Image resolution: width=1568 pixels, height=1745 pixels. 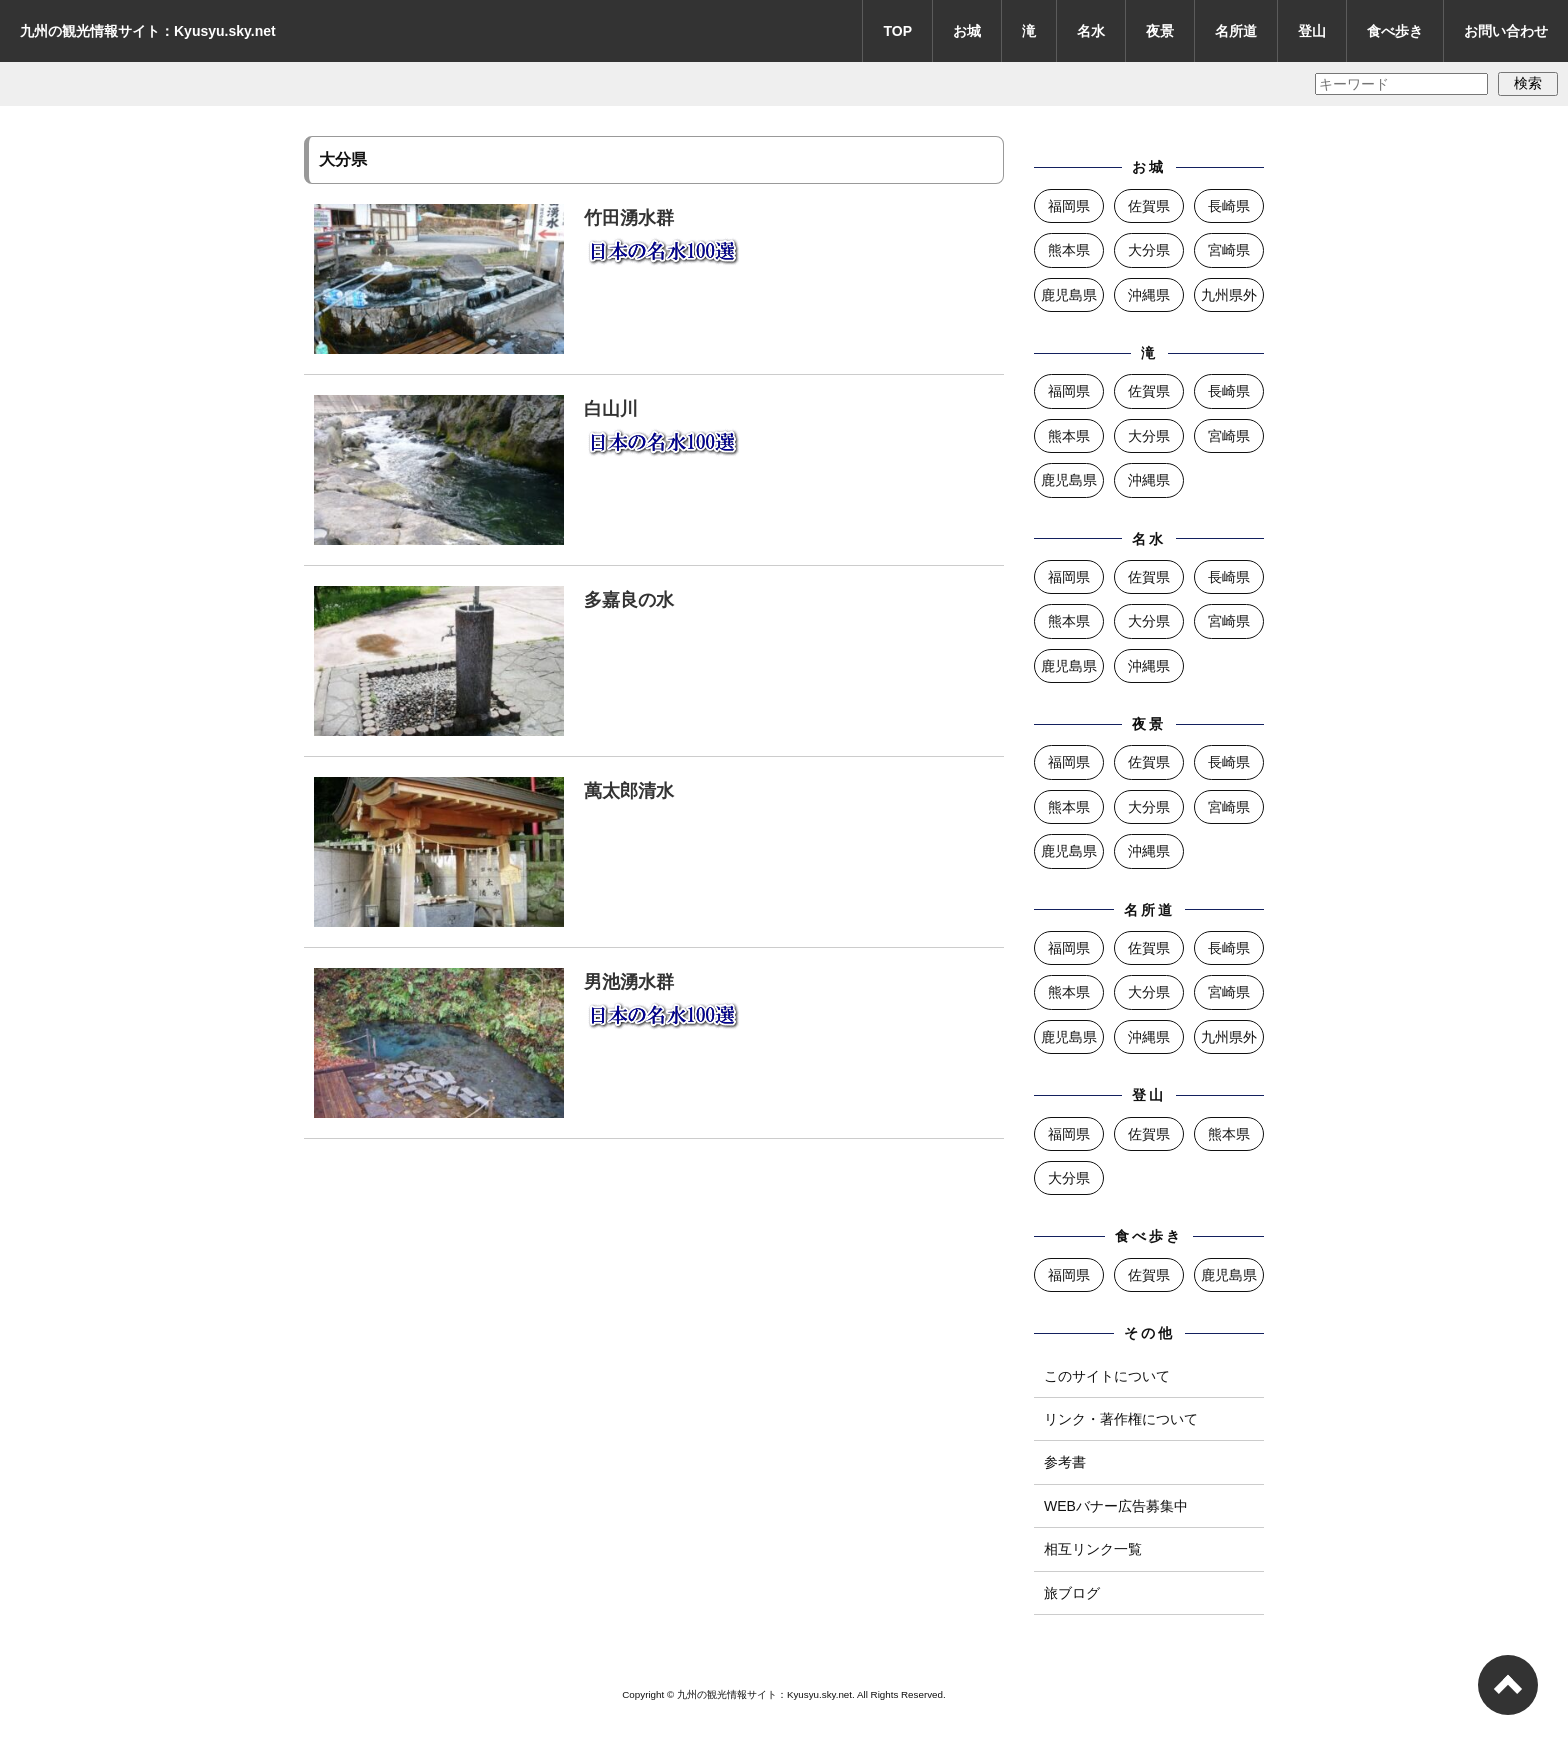 I want to click on 福岡県, so click(x=1069, y=206).